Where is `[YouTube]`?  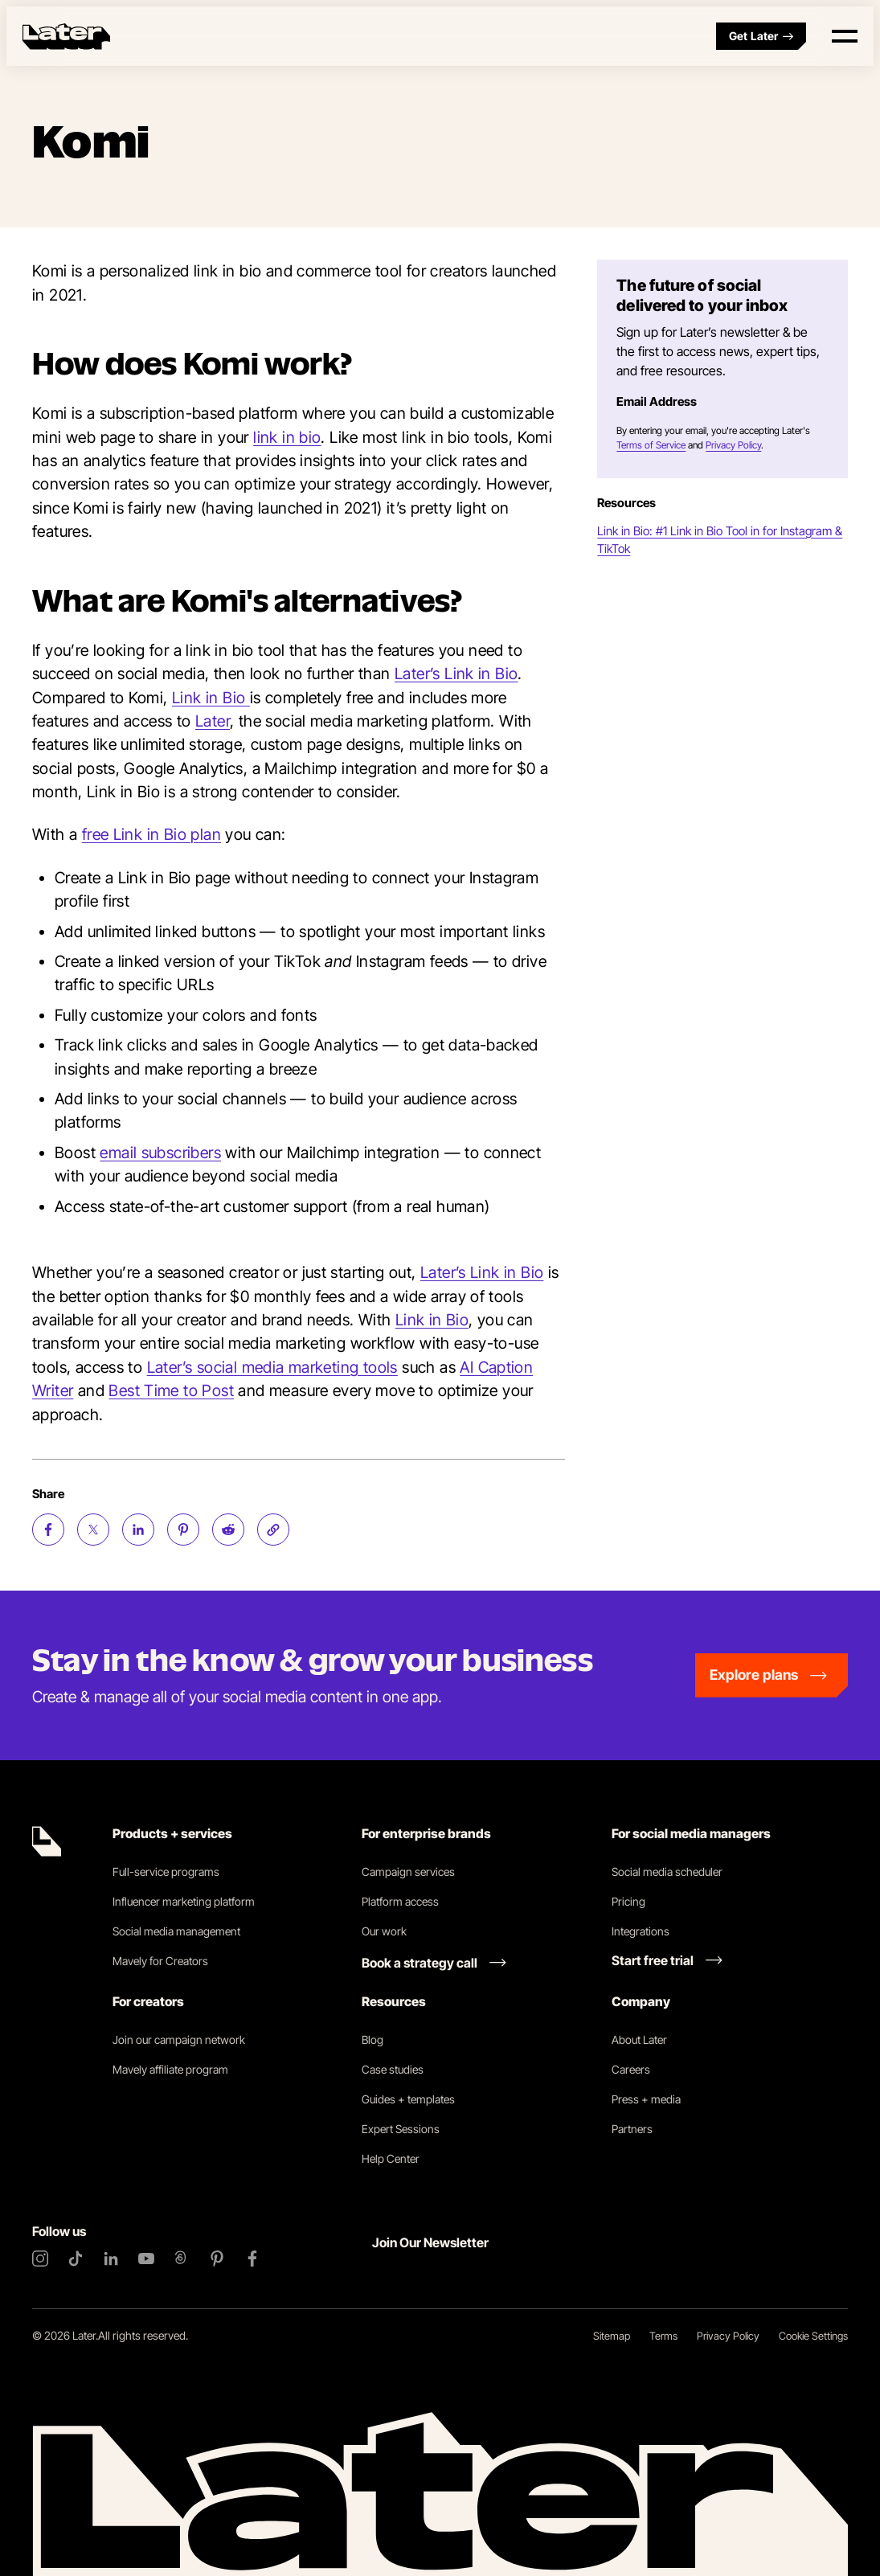
[YouTube] is located at coordinates (146, 2258).